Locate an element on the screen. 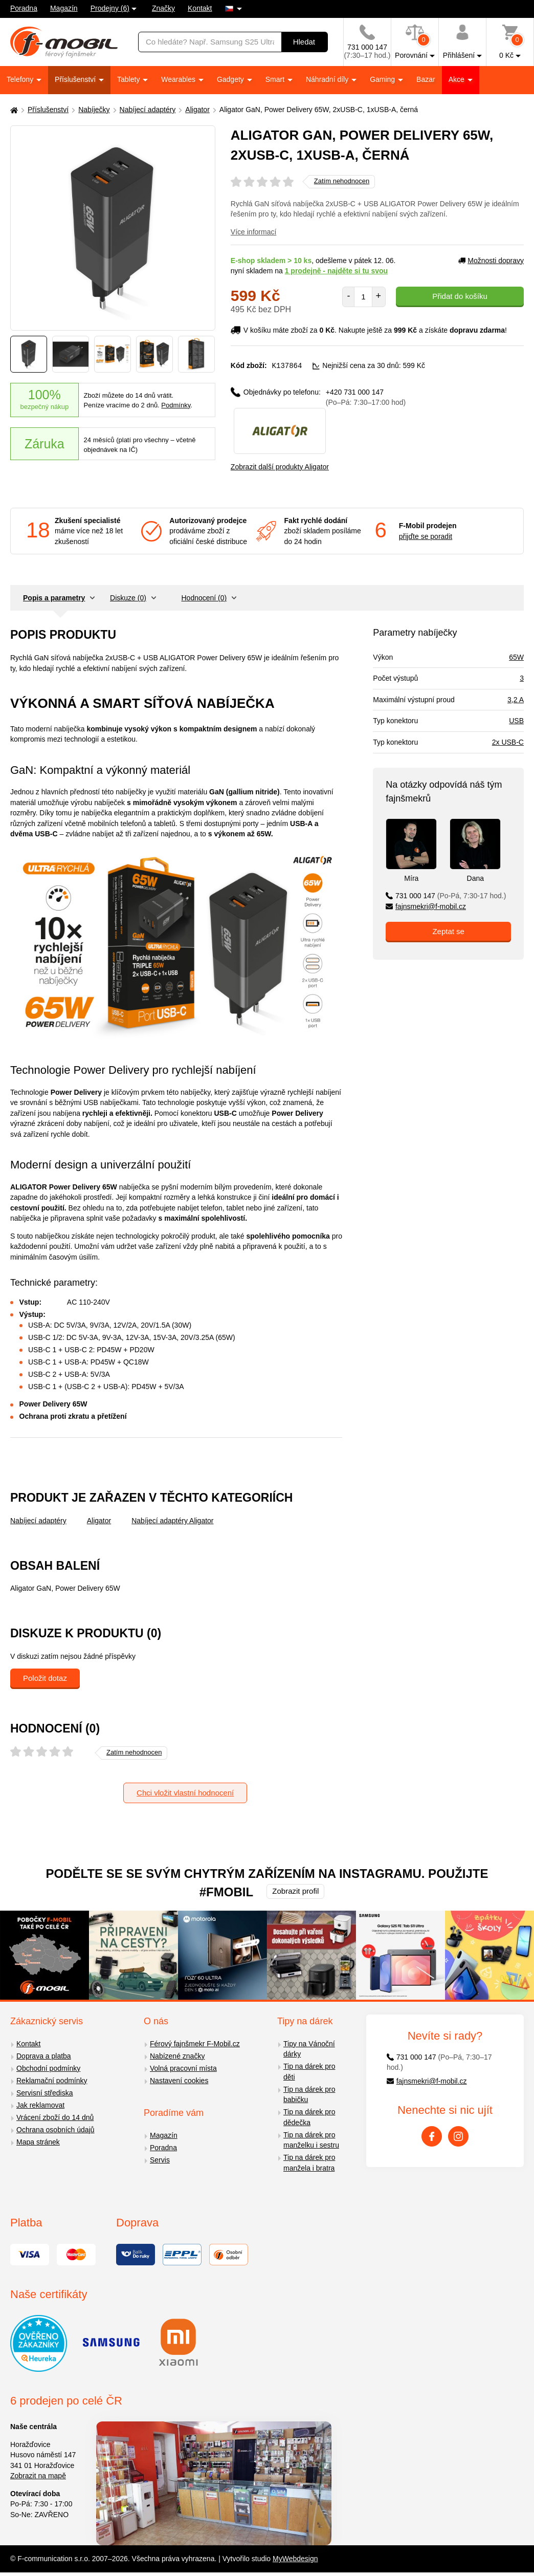 This screenshot has width=534, height=2576. Aligator is located at coordinates (197, 109).